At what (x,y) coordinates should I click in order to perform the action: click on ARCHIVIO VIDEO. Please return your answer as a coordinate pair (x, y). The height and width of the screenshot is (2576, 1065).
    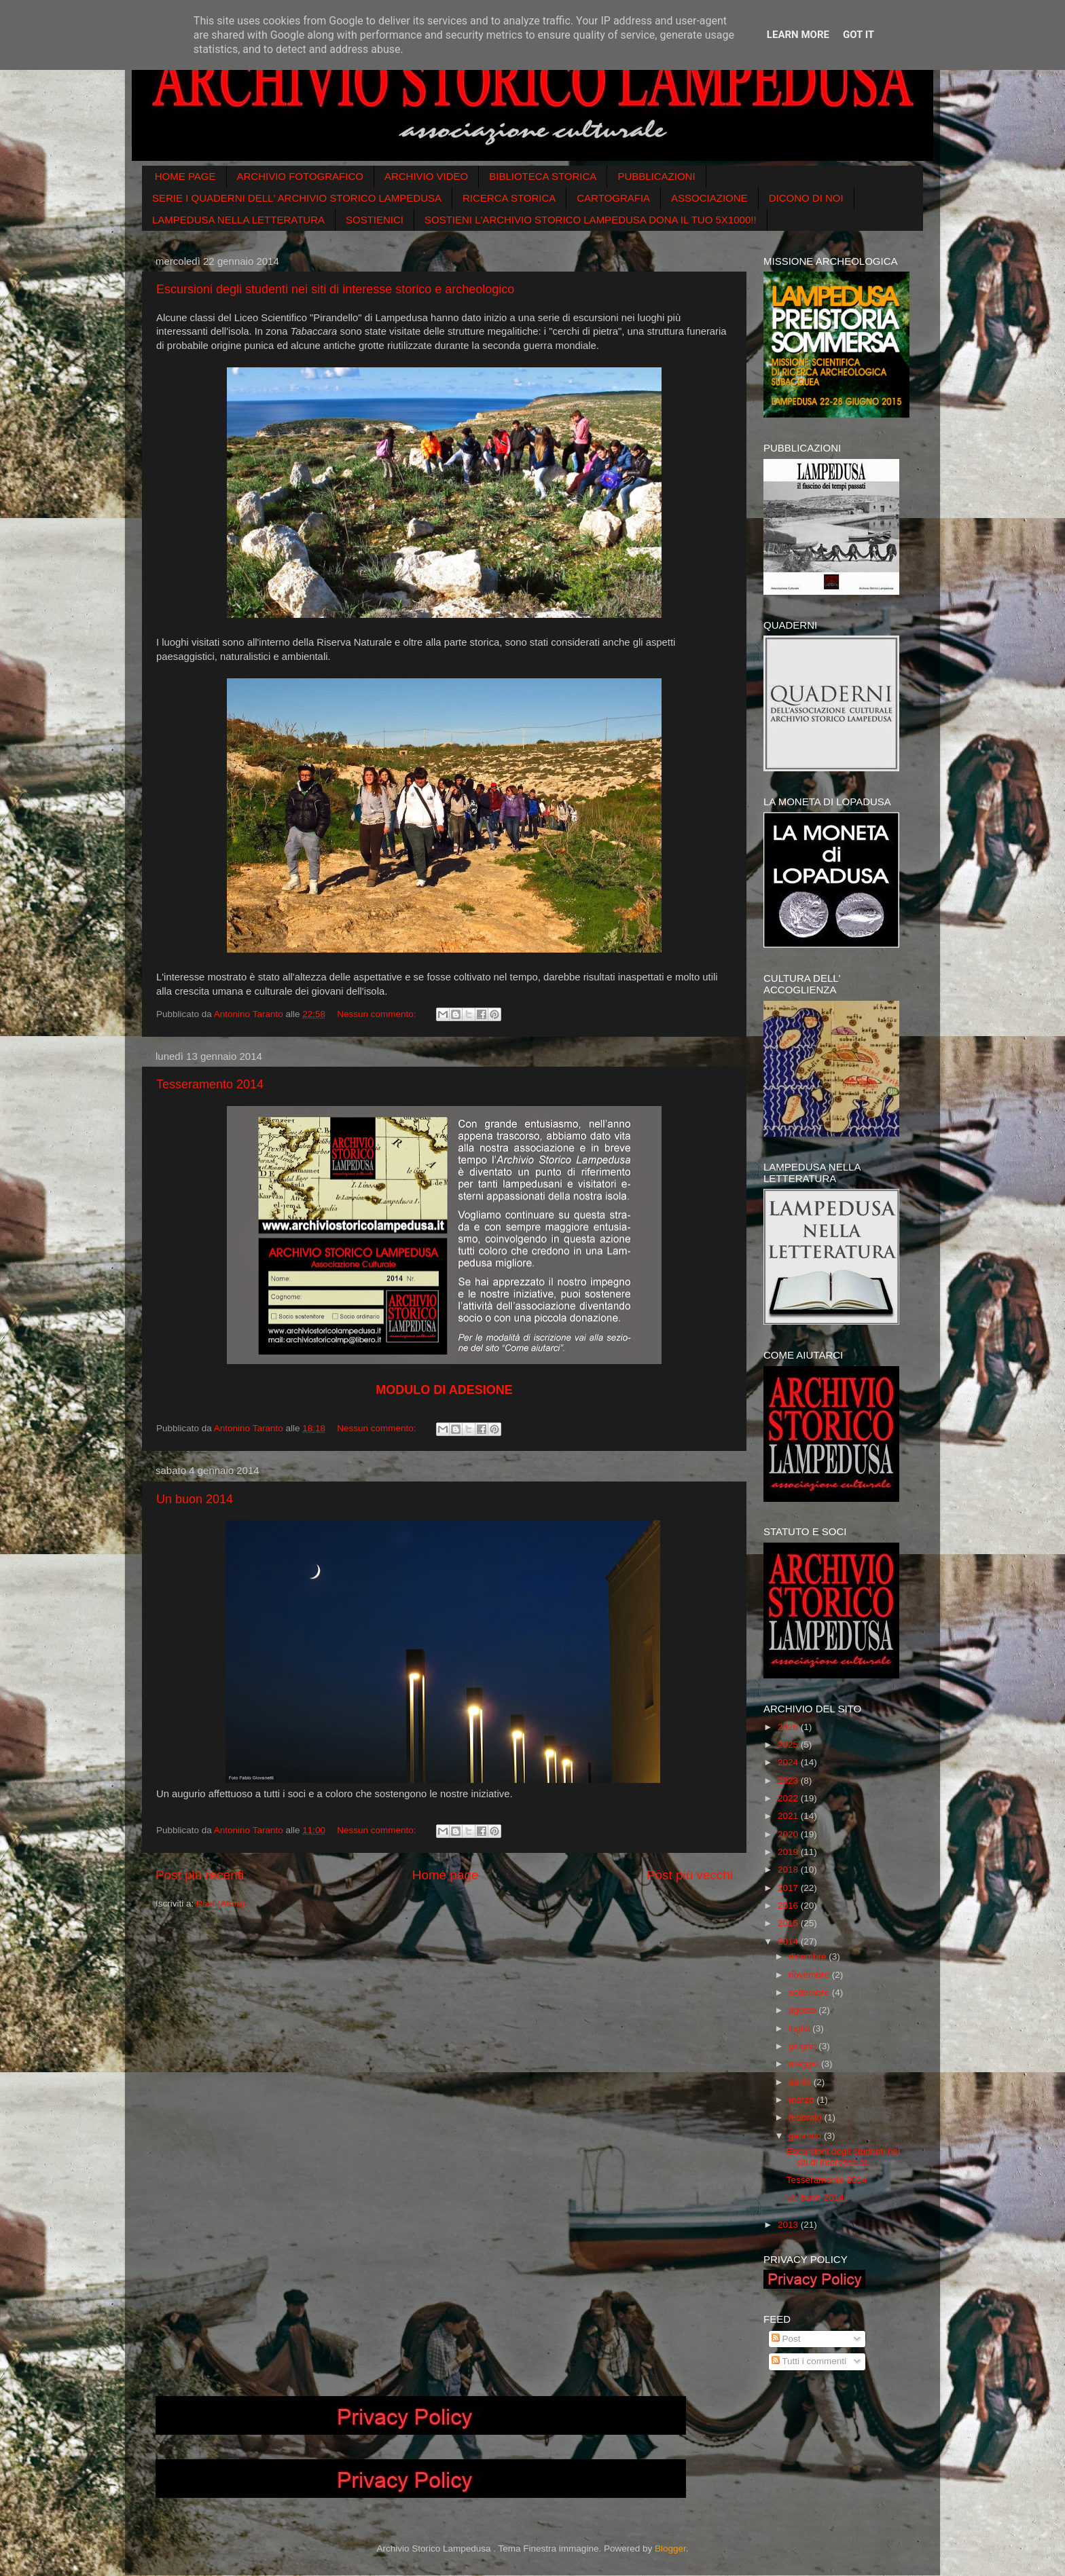
    Looking at the image, I should click on (426, 176).